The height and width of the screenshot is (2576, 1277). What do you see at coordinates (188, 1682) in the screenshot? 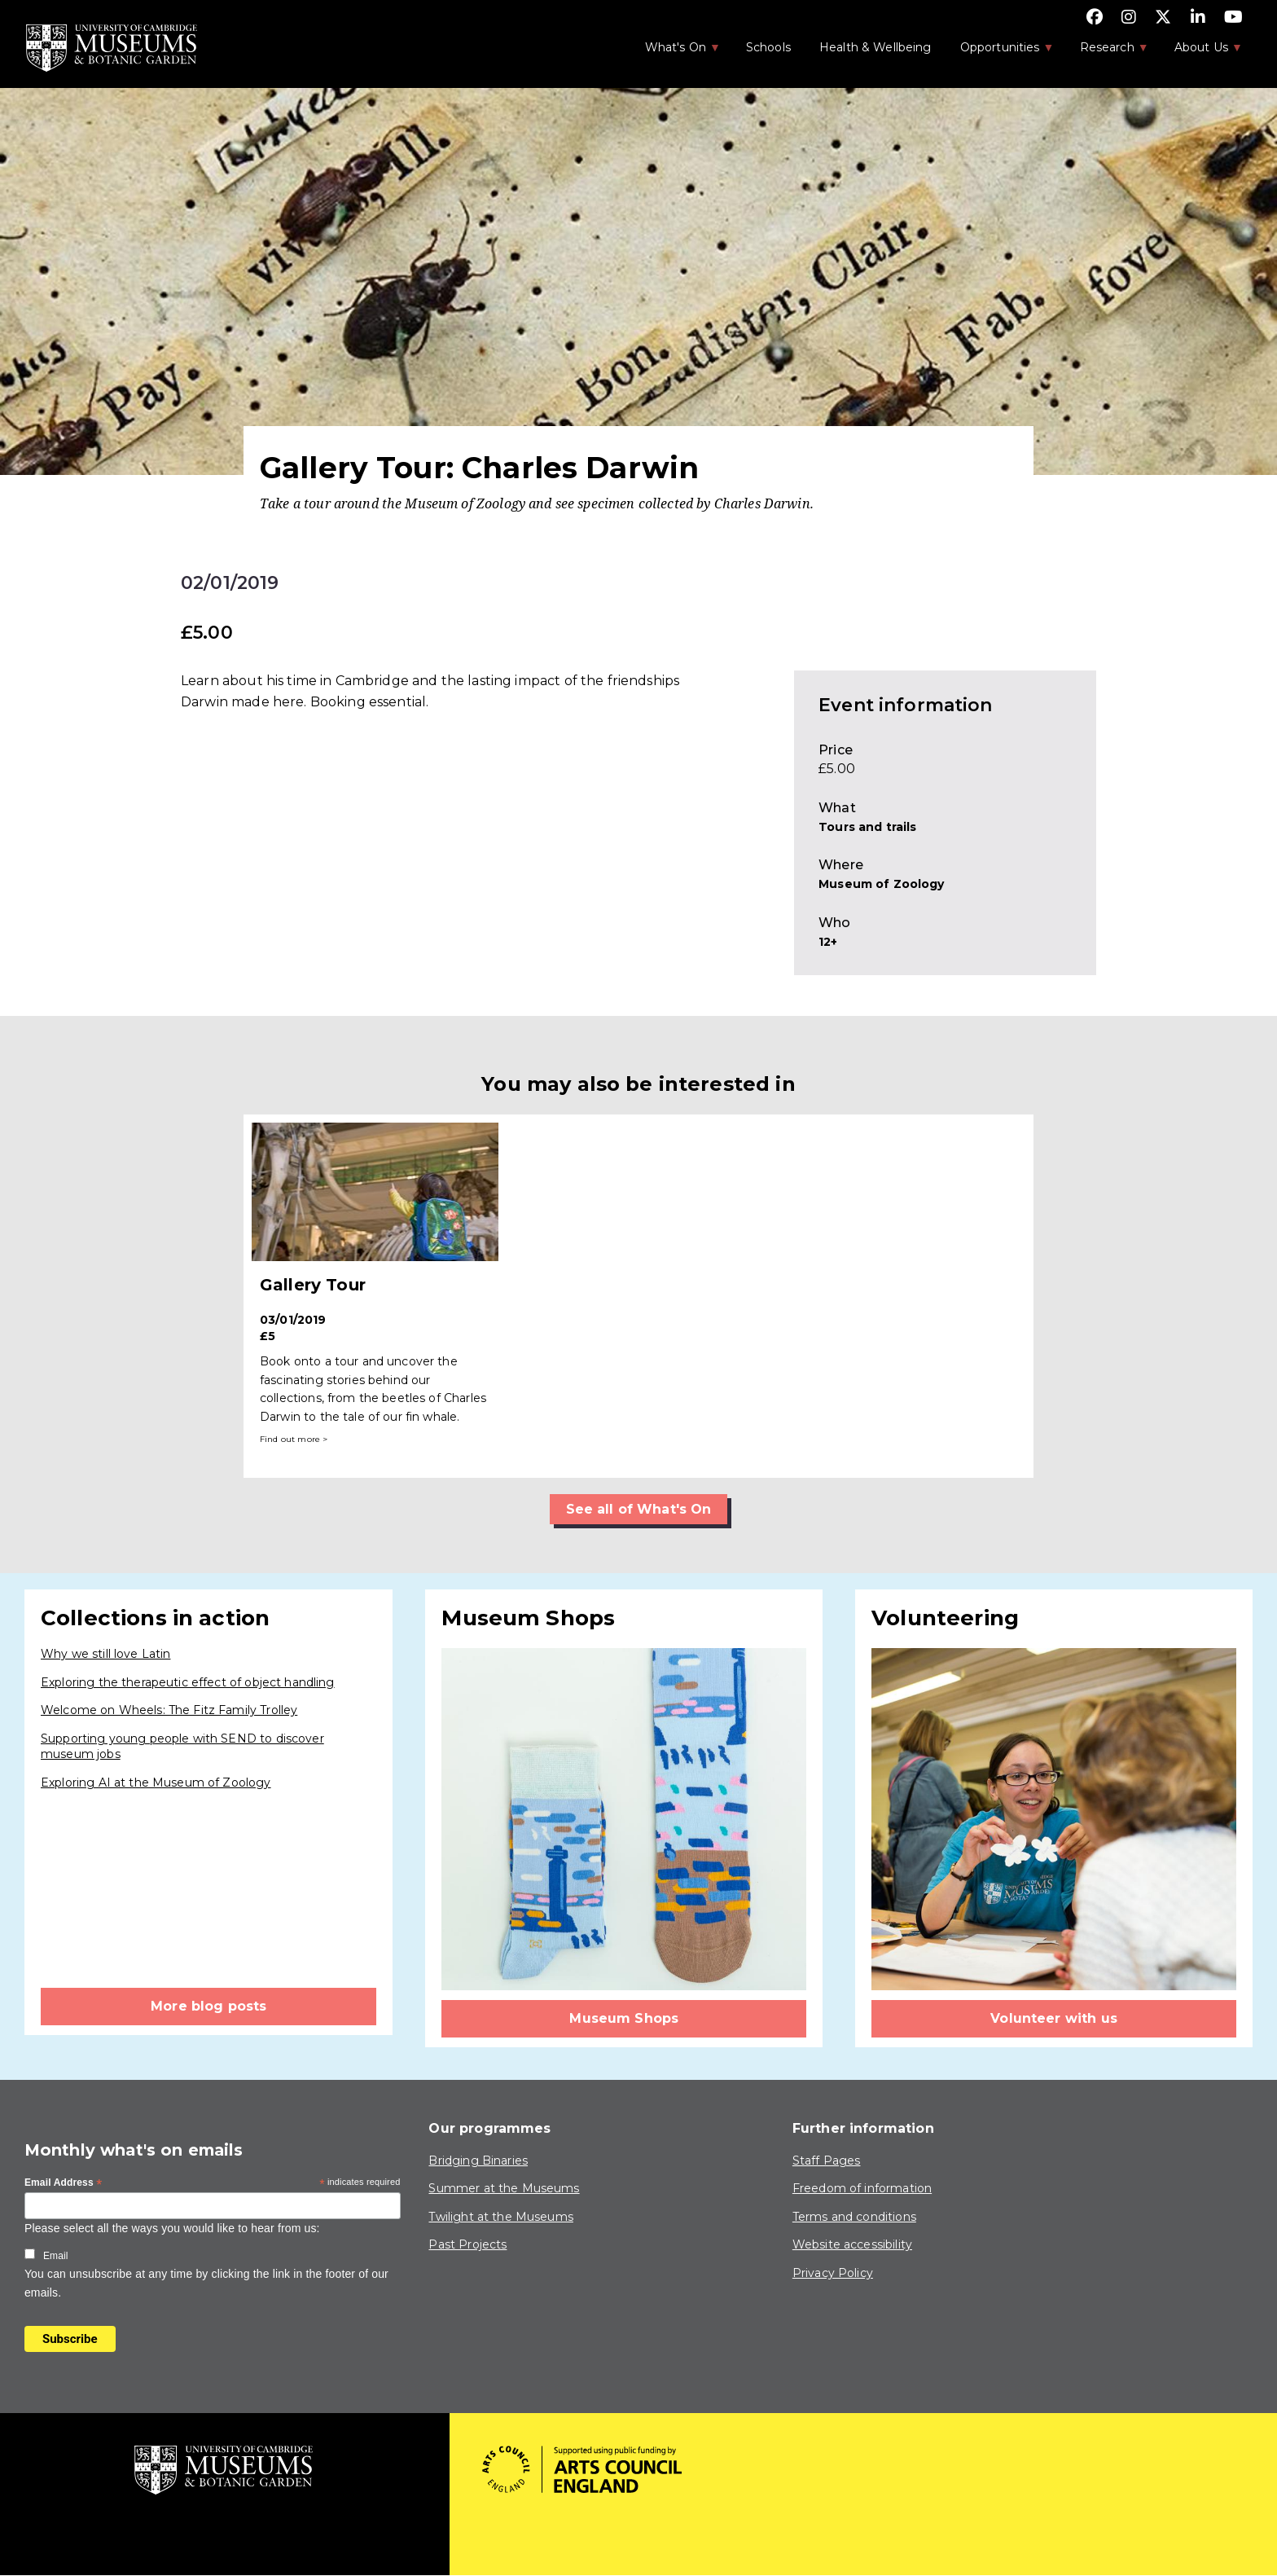
I see `Exploring the therapeutic effect of object handling` at bounding box center [188, 1682].